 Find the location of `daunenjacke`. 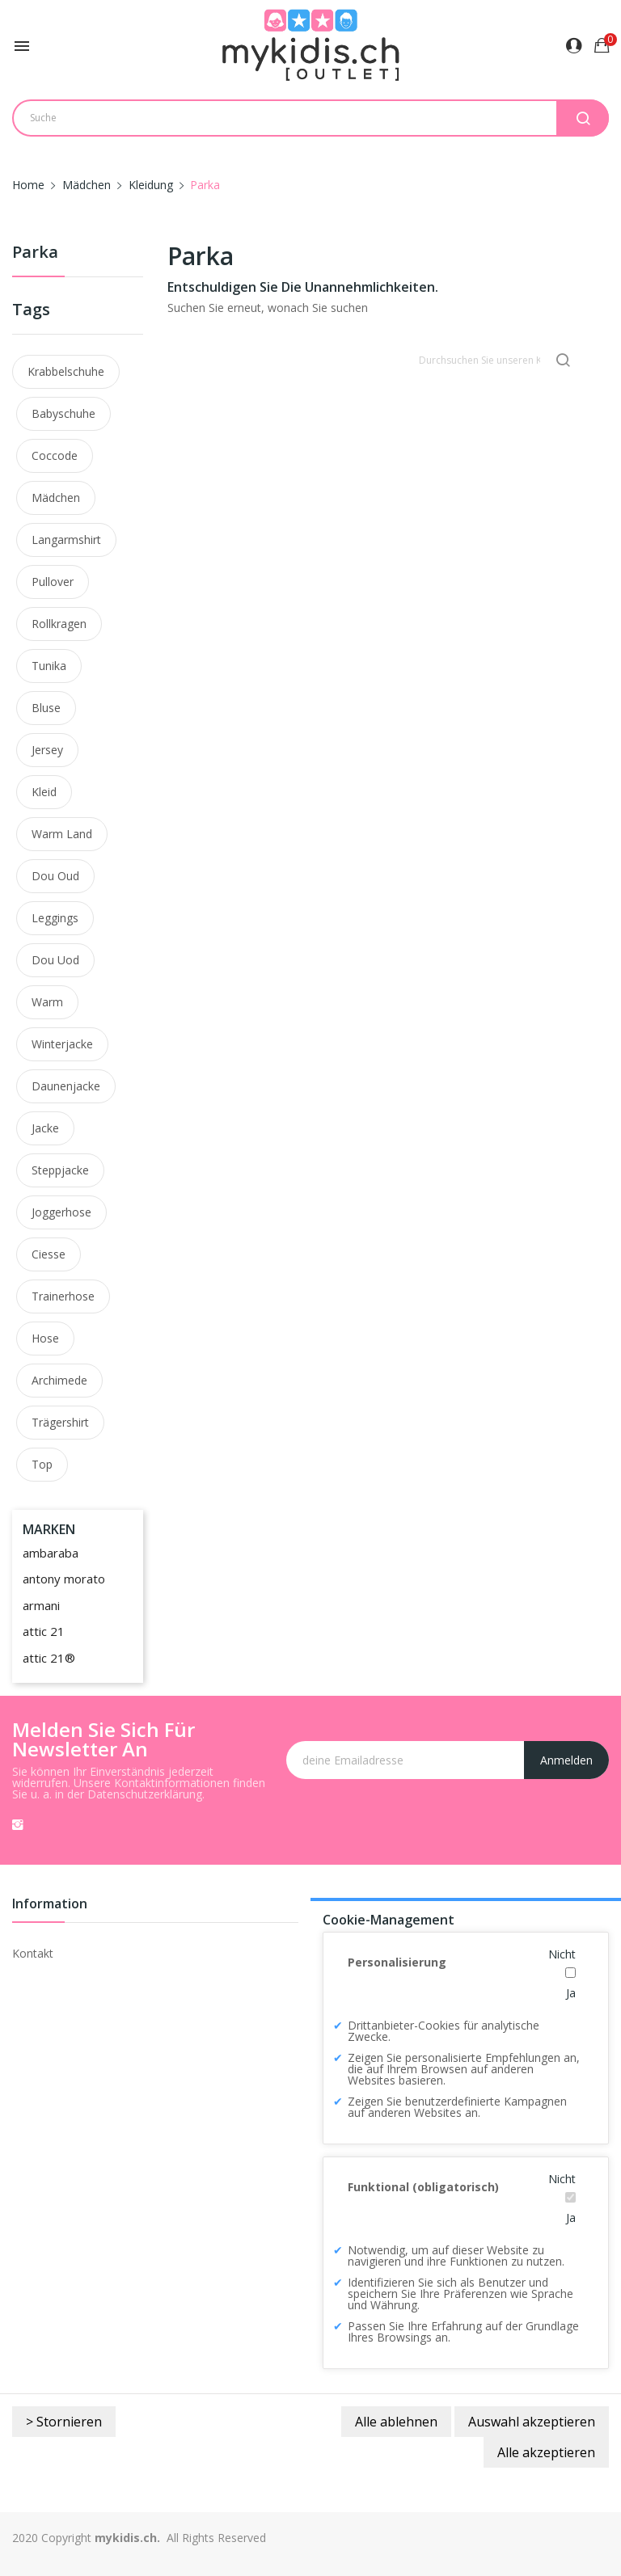

daunenjacke is located at coordinates (66, 1086).